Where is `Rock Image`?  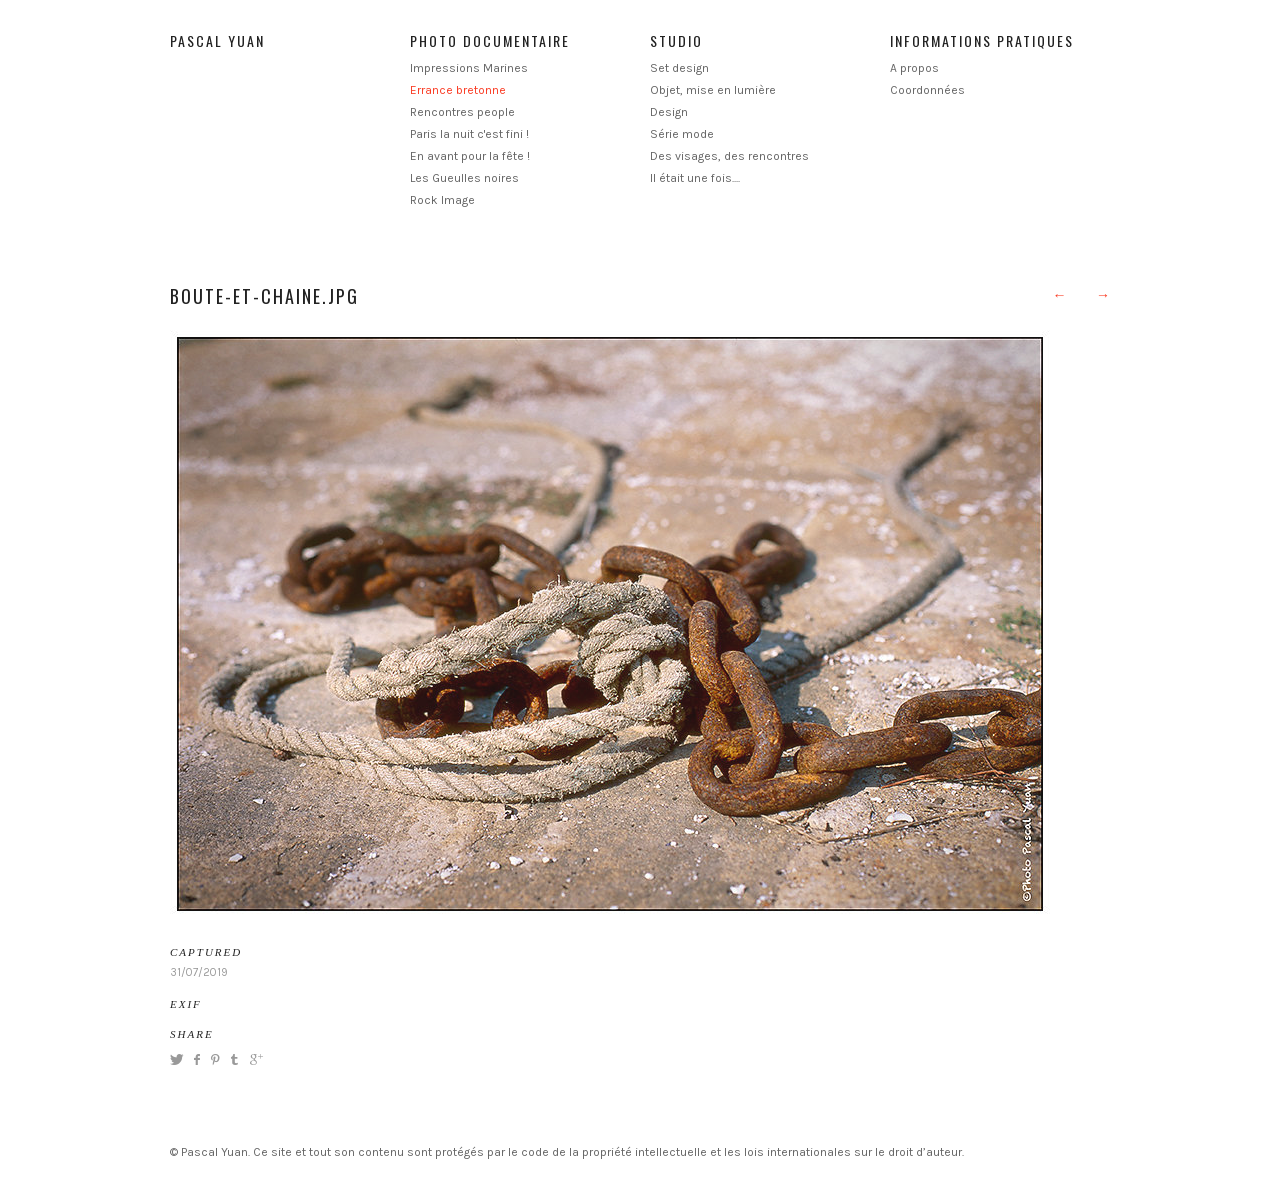
Rock Image is located at coordinates (442, 200).